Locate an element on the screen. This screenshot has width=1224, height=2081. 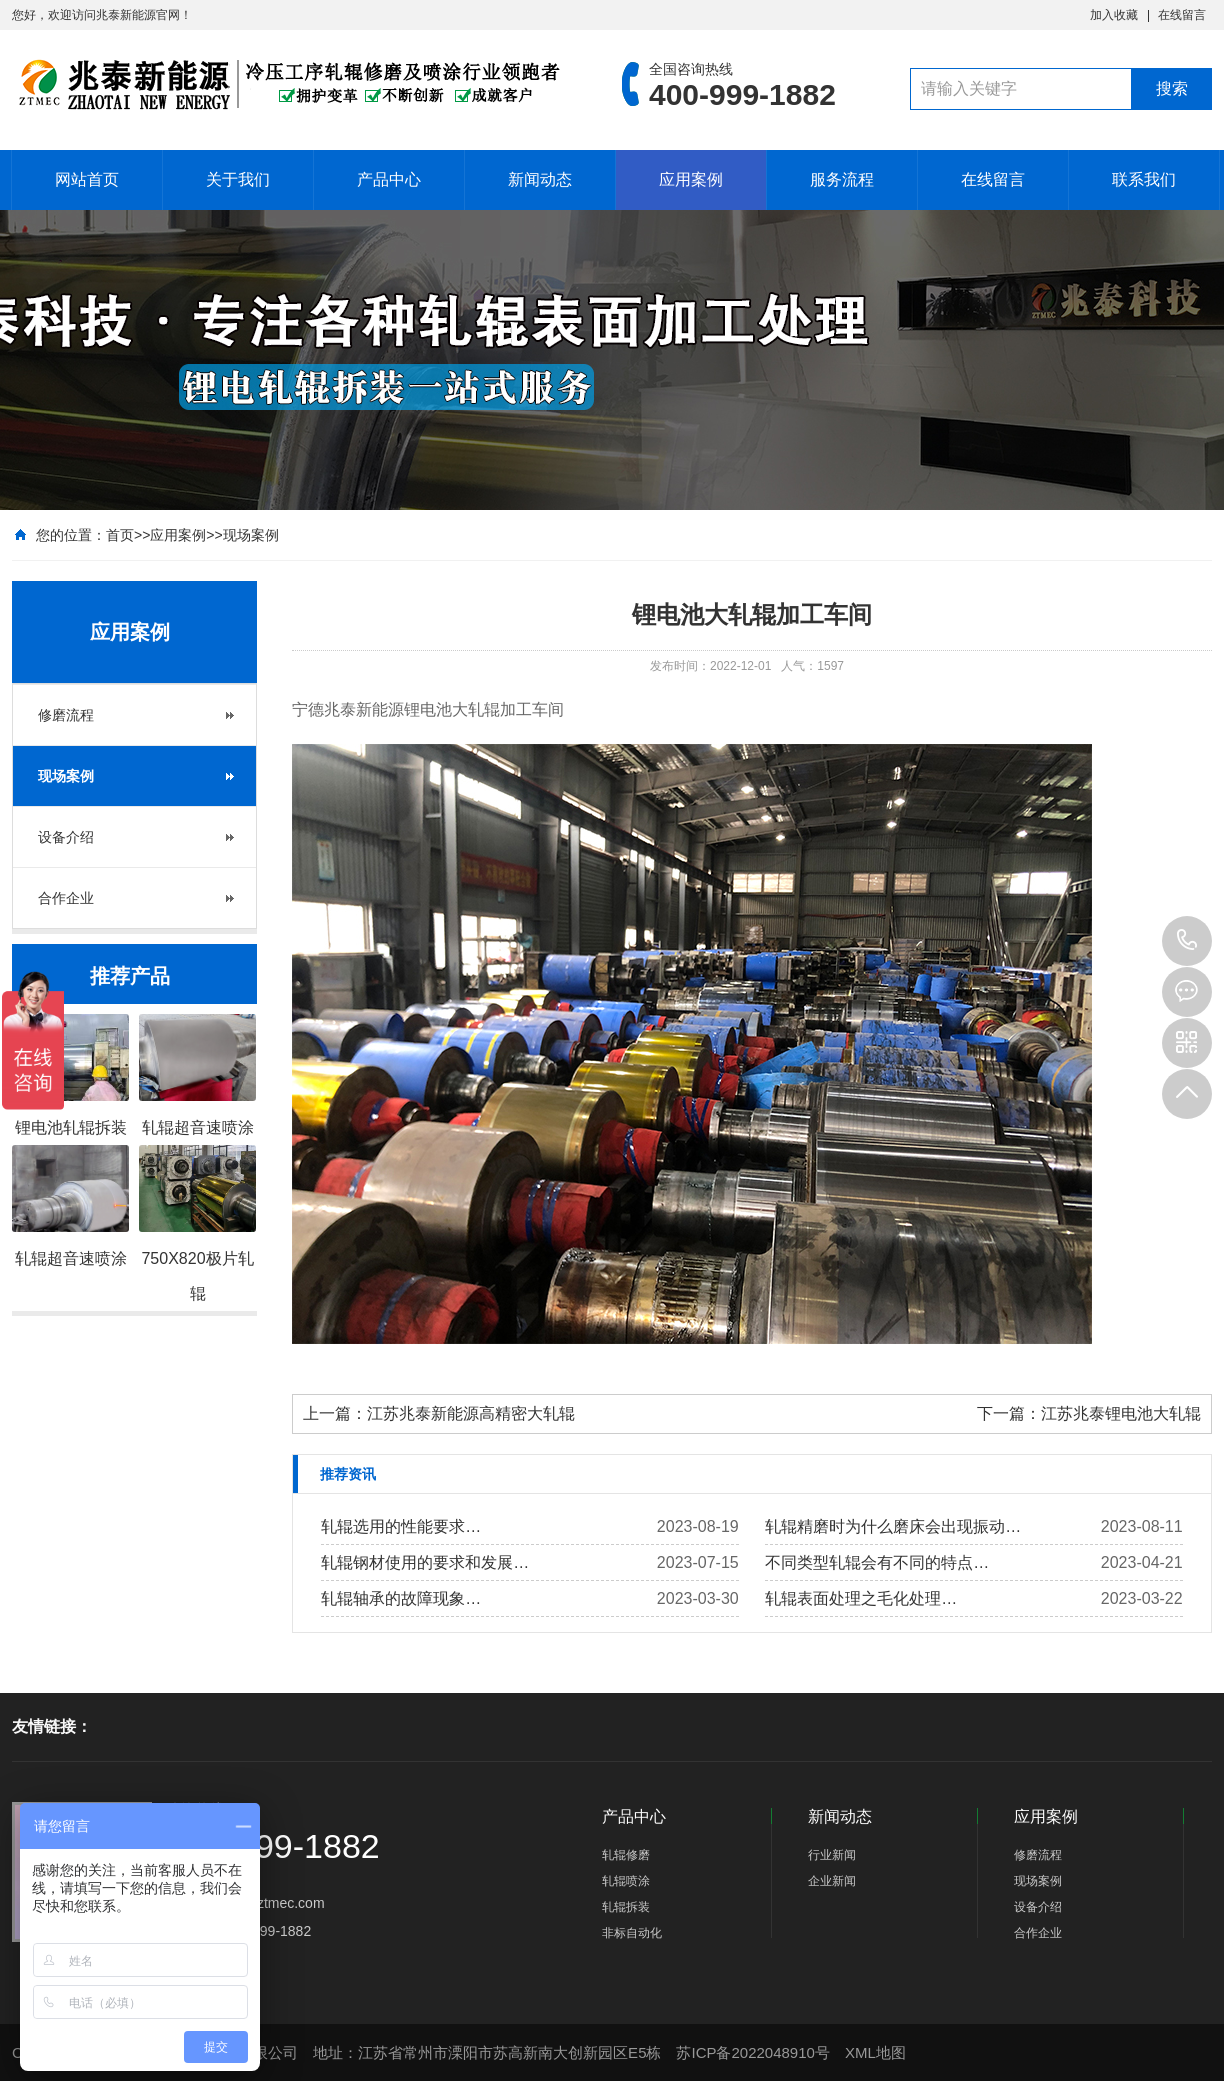
加入收藏 is located at coordinates (1114, 15).